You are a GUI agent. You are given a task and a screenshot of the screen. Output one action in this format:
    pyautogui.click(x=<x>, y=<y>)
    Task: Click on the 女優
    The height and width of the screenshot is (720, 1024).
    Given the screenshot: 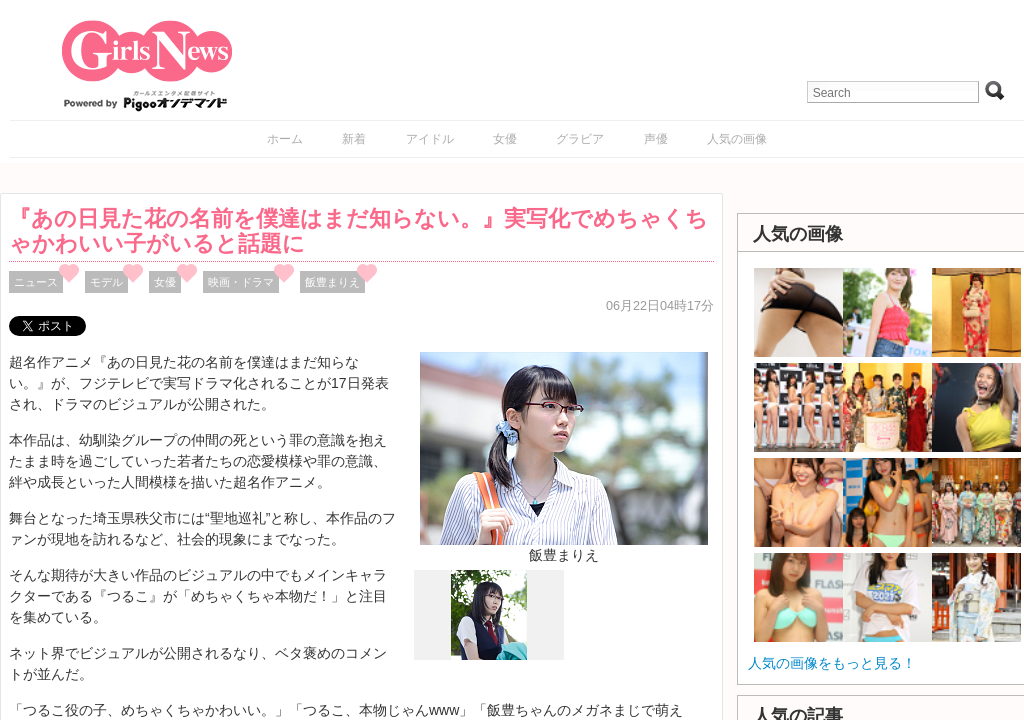 What is the action you would take?
    pyautogui.click(x=505, y=139)
    